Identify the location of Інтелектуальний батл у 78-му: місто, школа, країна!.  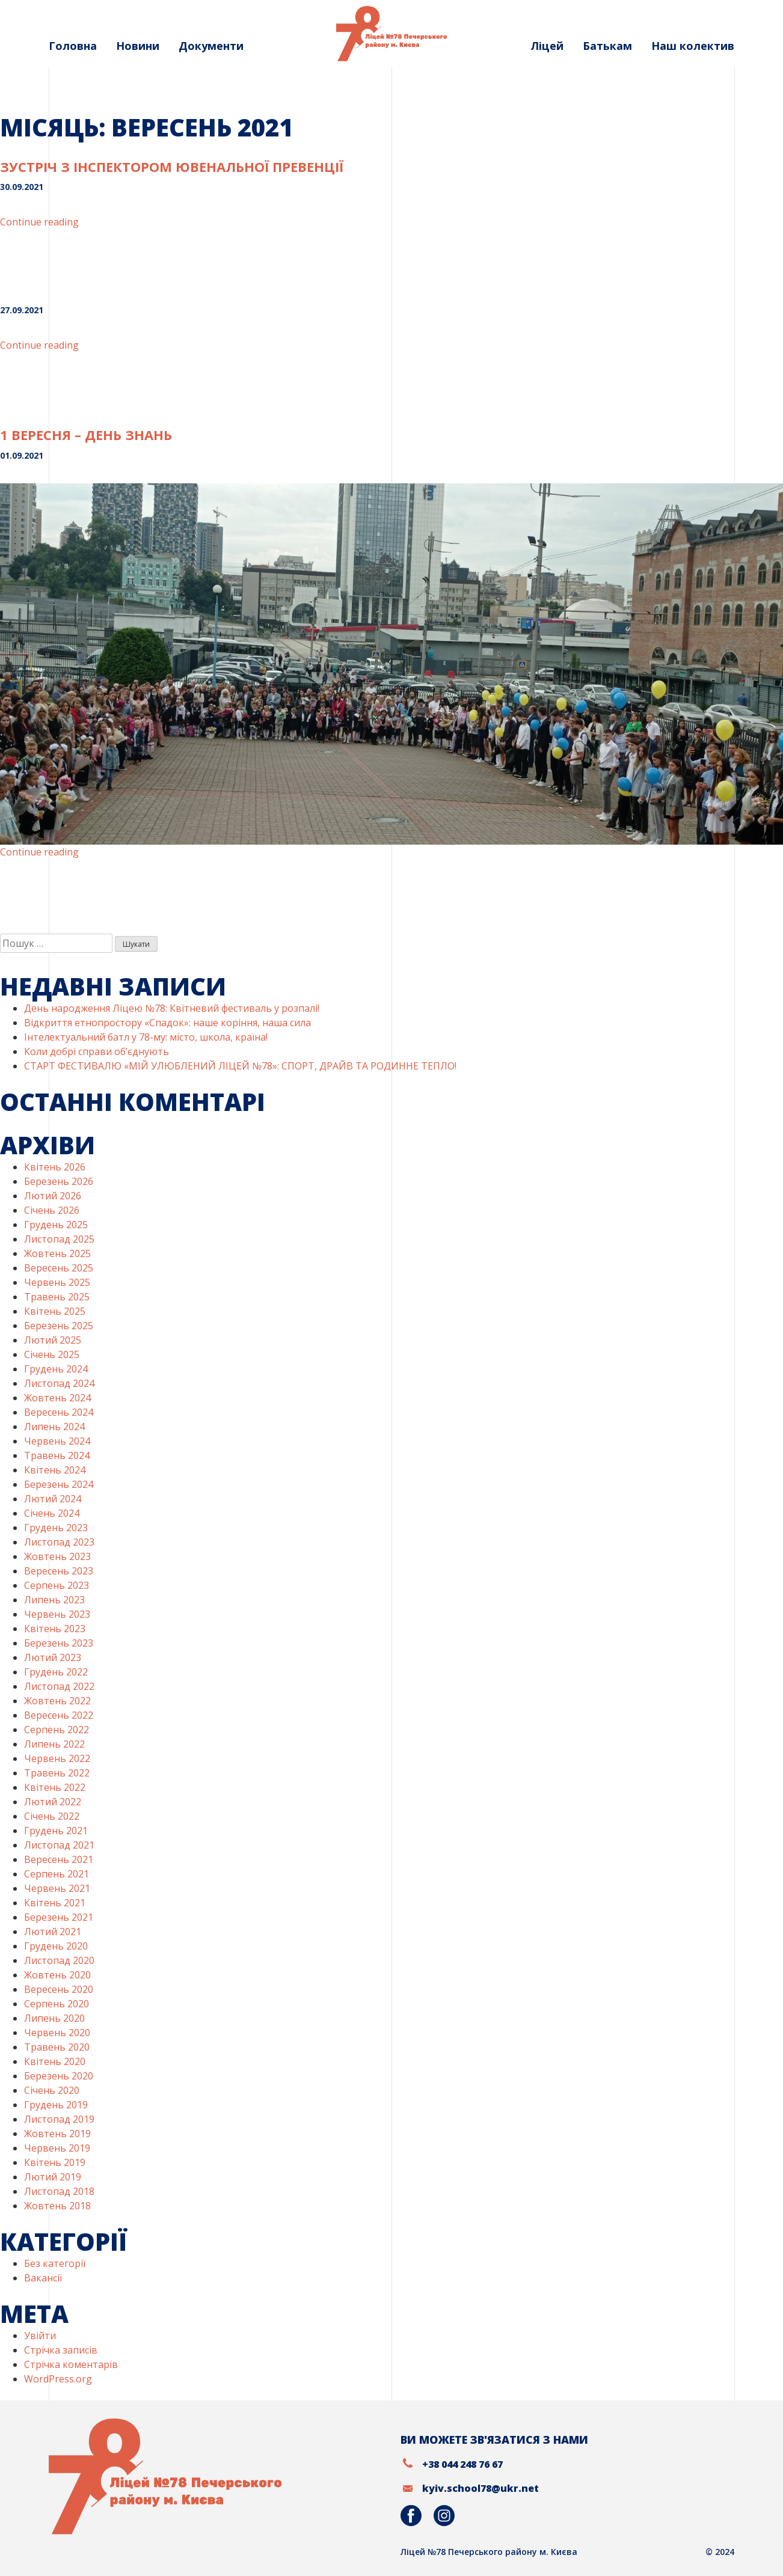
(146, 1037).